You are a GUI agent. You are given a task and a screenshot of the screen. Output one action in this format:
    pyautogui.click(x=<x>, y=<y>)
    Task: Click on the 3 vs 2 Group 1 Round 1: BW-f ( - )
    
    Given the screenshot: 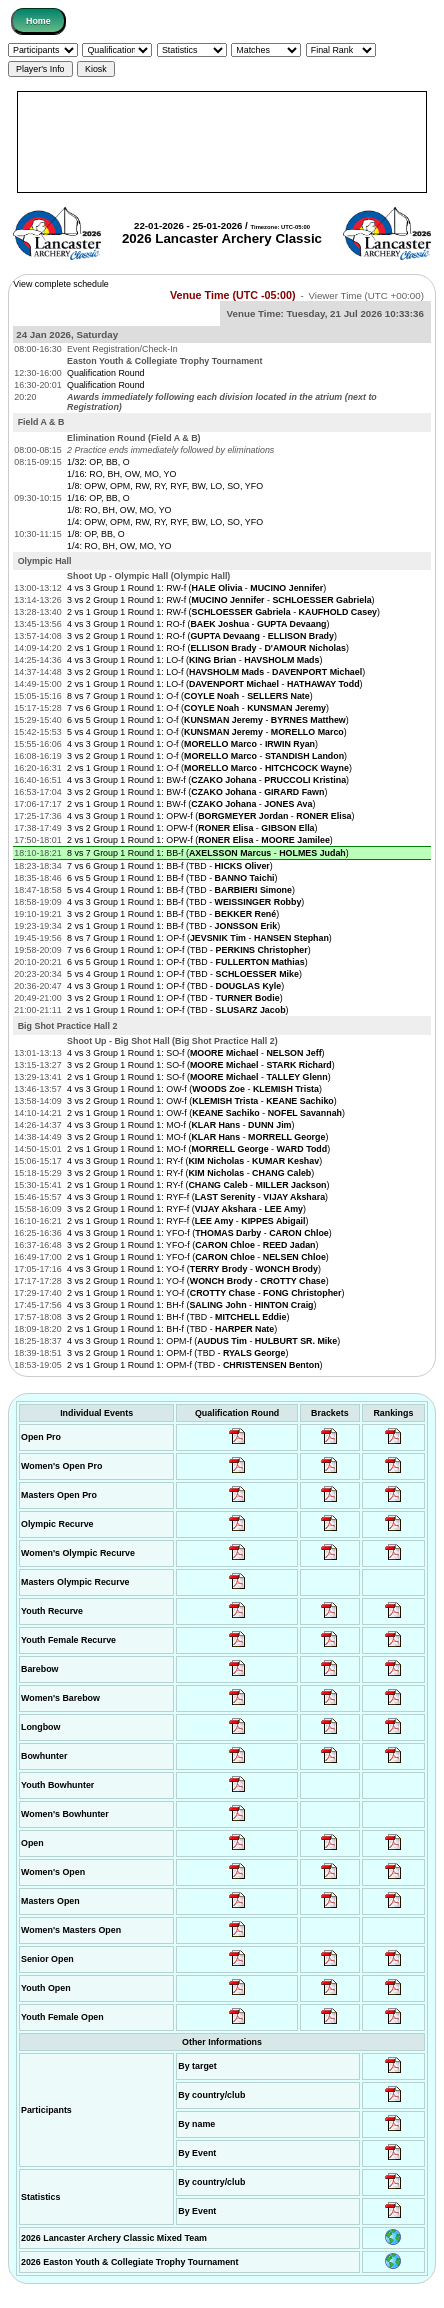 What is the action you would take?
    pyautogui.click(x=197, y=792)
    